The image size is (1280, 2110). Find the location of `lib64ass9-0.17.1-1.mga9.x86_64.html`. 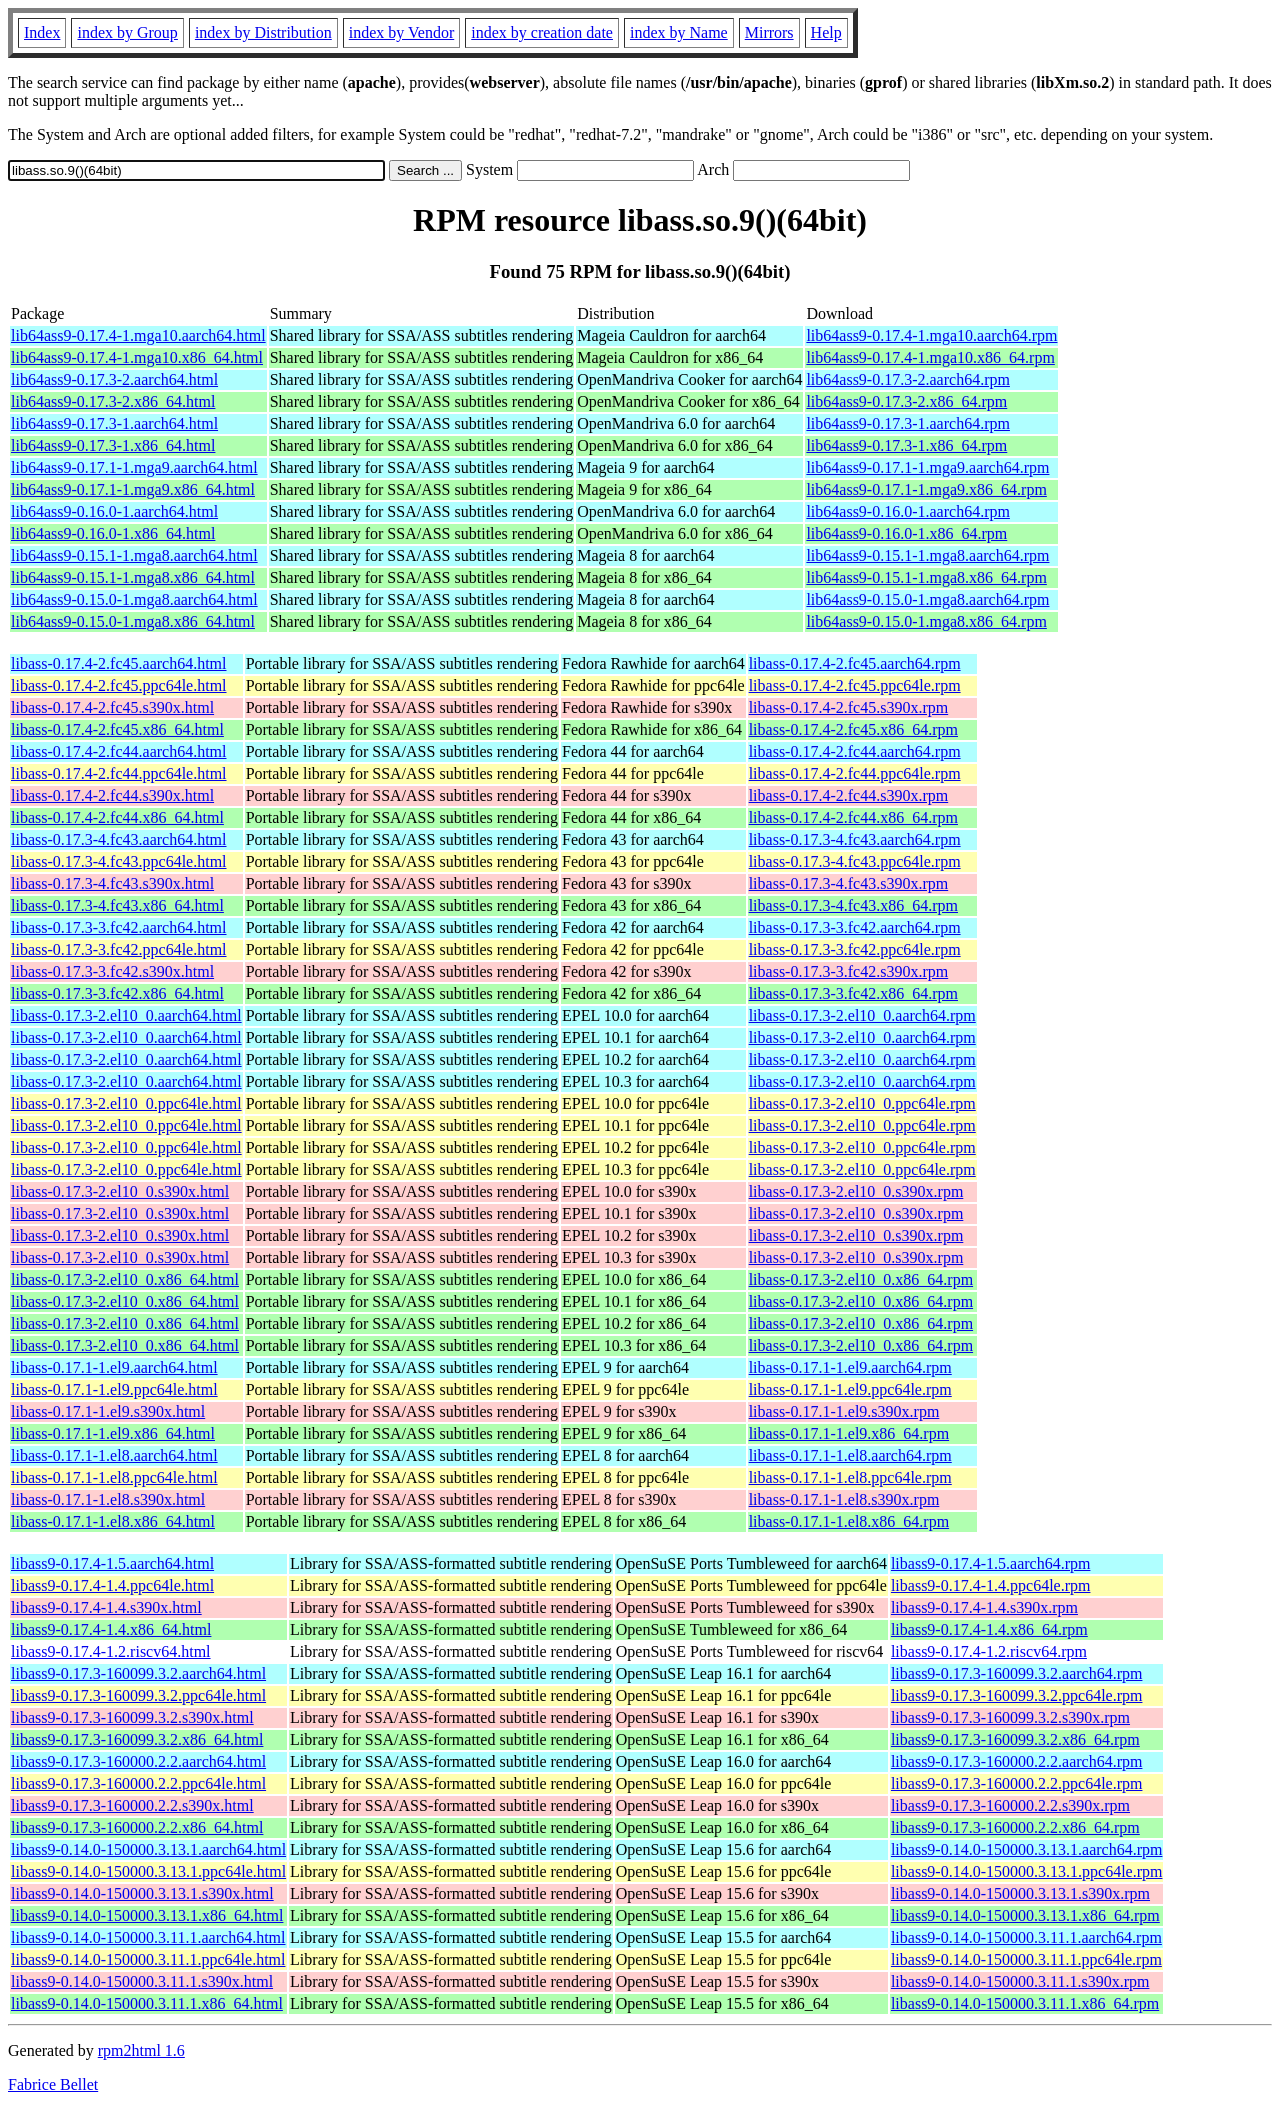

lib64ass9-0.17.1-1.mga9.x86_64.html is located at coordinates (133, 489).